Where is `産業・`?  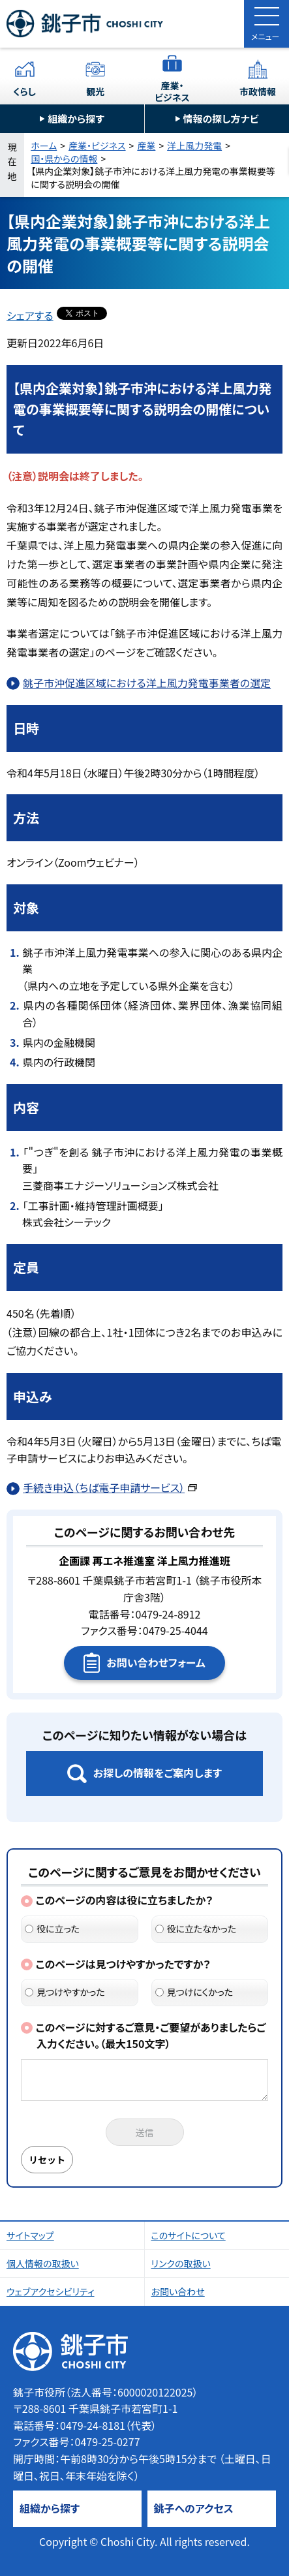 産業・ is located at coordinates (172, 91).